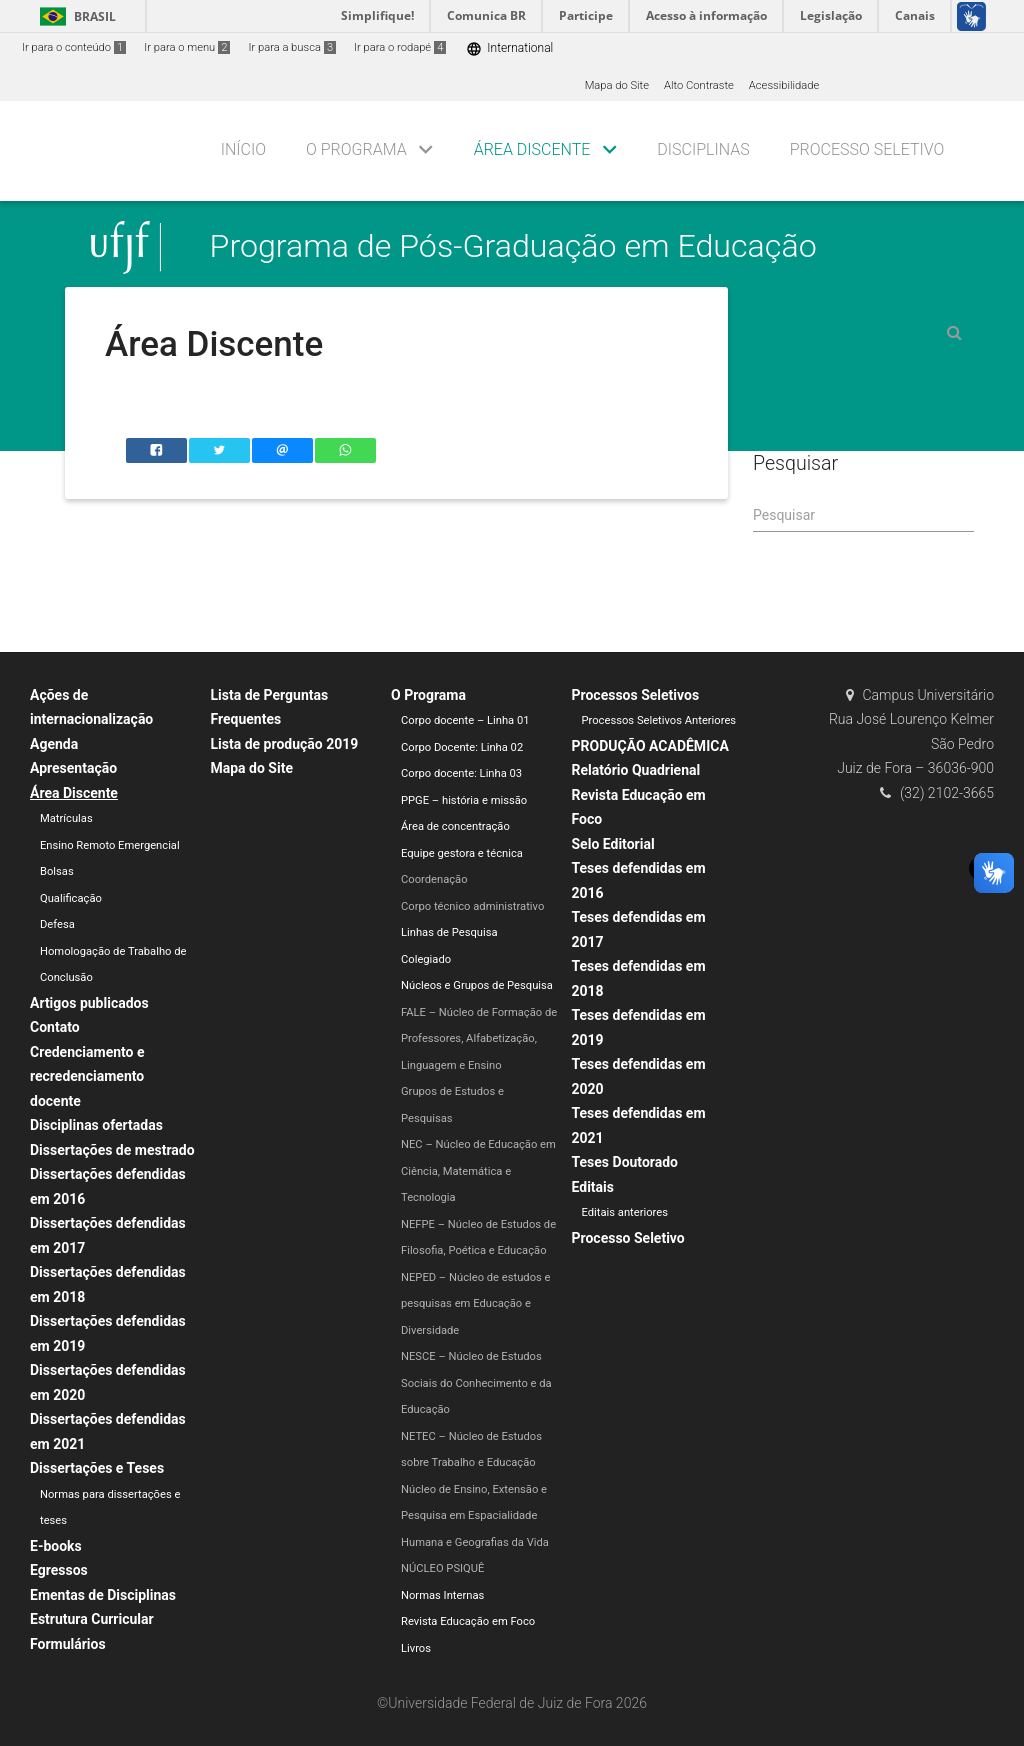 This screenshot has height=1746, width=1024. Describe the element at coordinates (59, 1570) in the screenshot. I see `Egressos` at that location.